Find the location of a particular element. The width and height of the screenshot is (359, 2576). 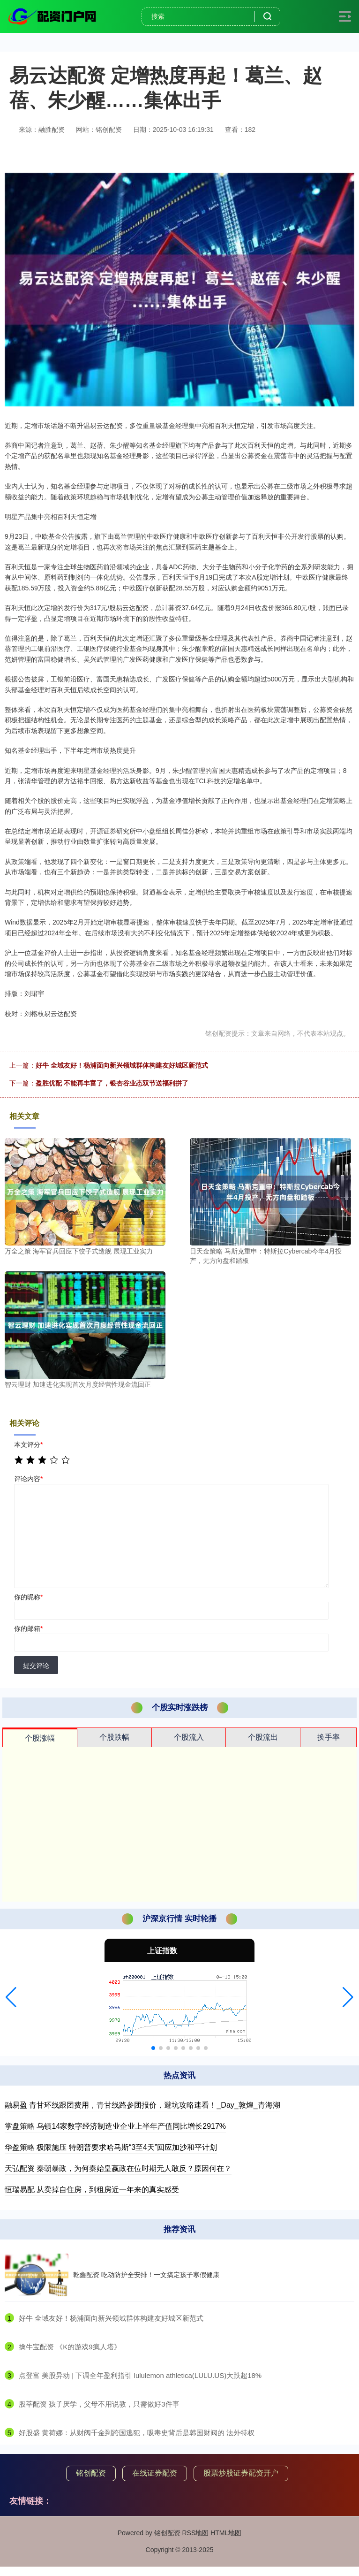

天弘配资 秦朝暴政，为何秦始皇嬴政在位时期无人敢反？原因何在？ is located at coordinates (118, 2168).